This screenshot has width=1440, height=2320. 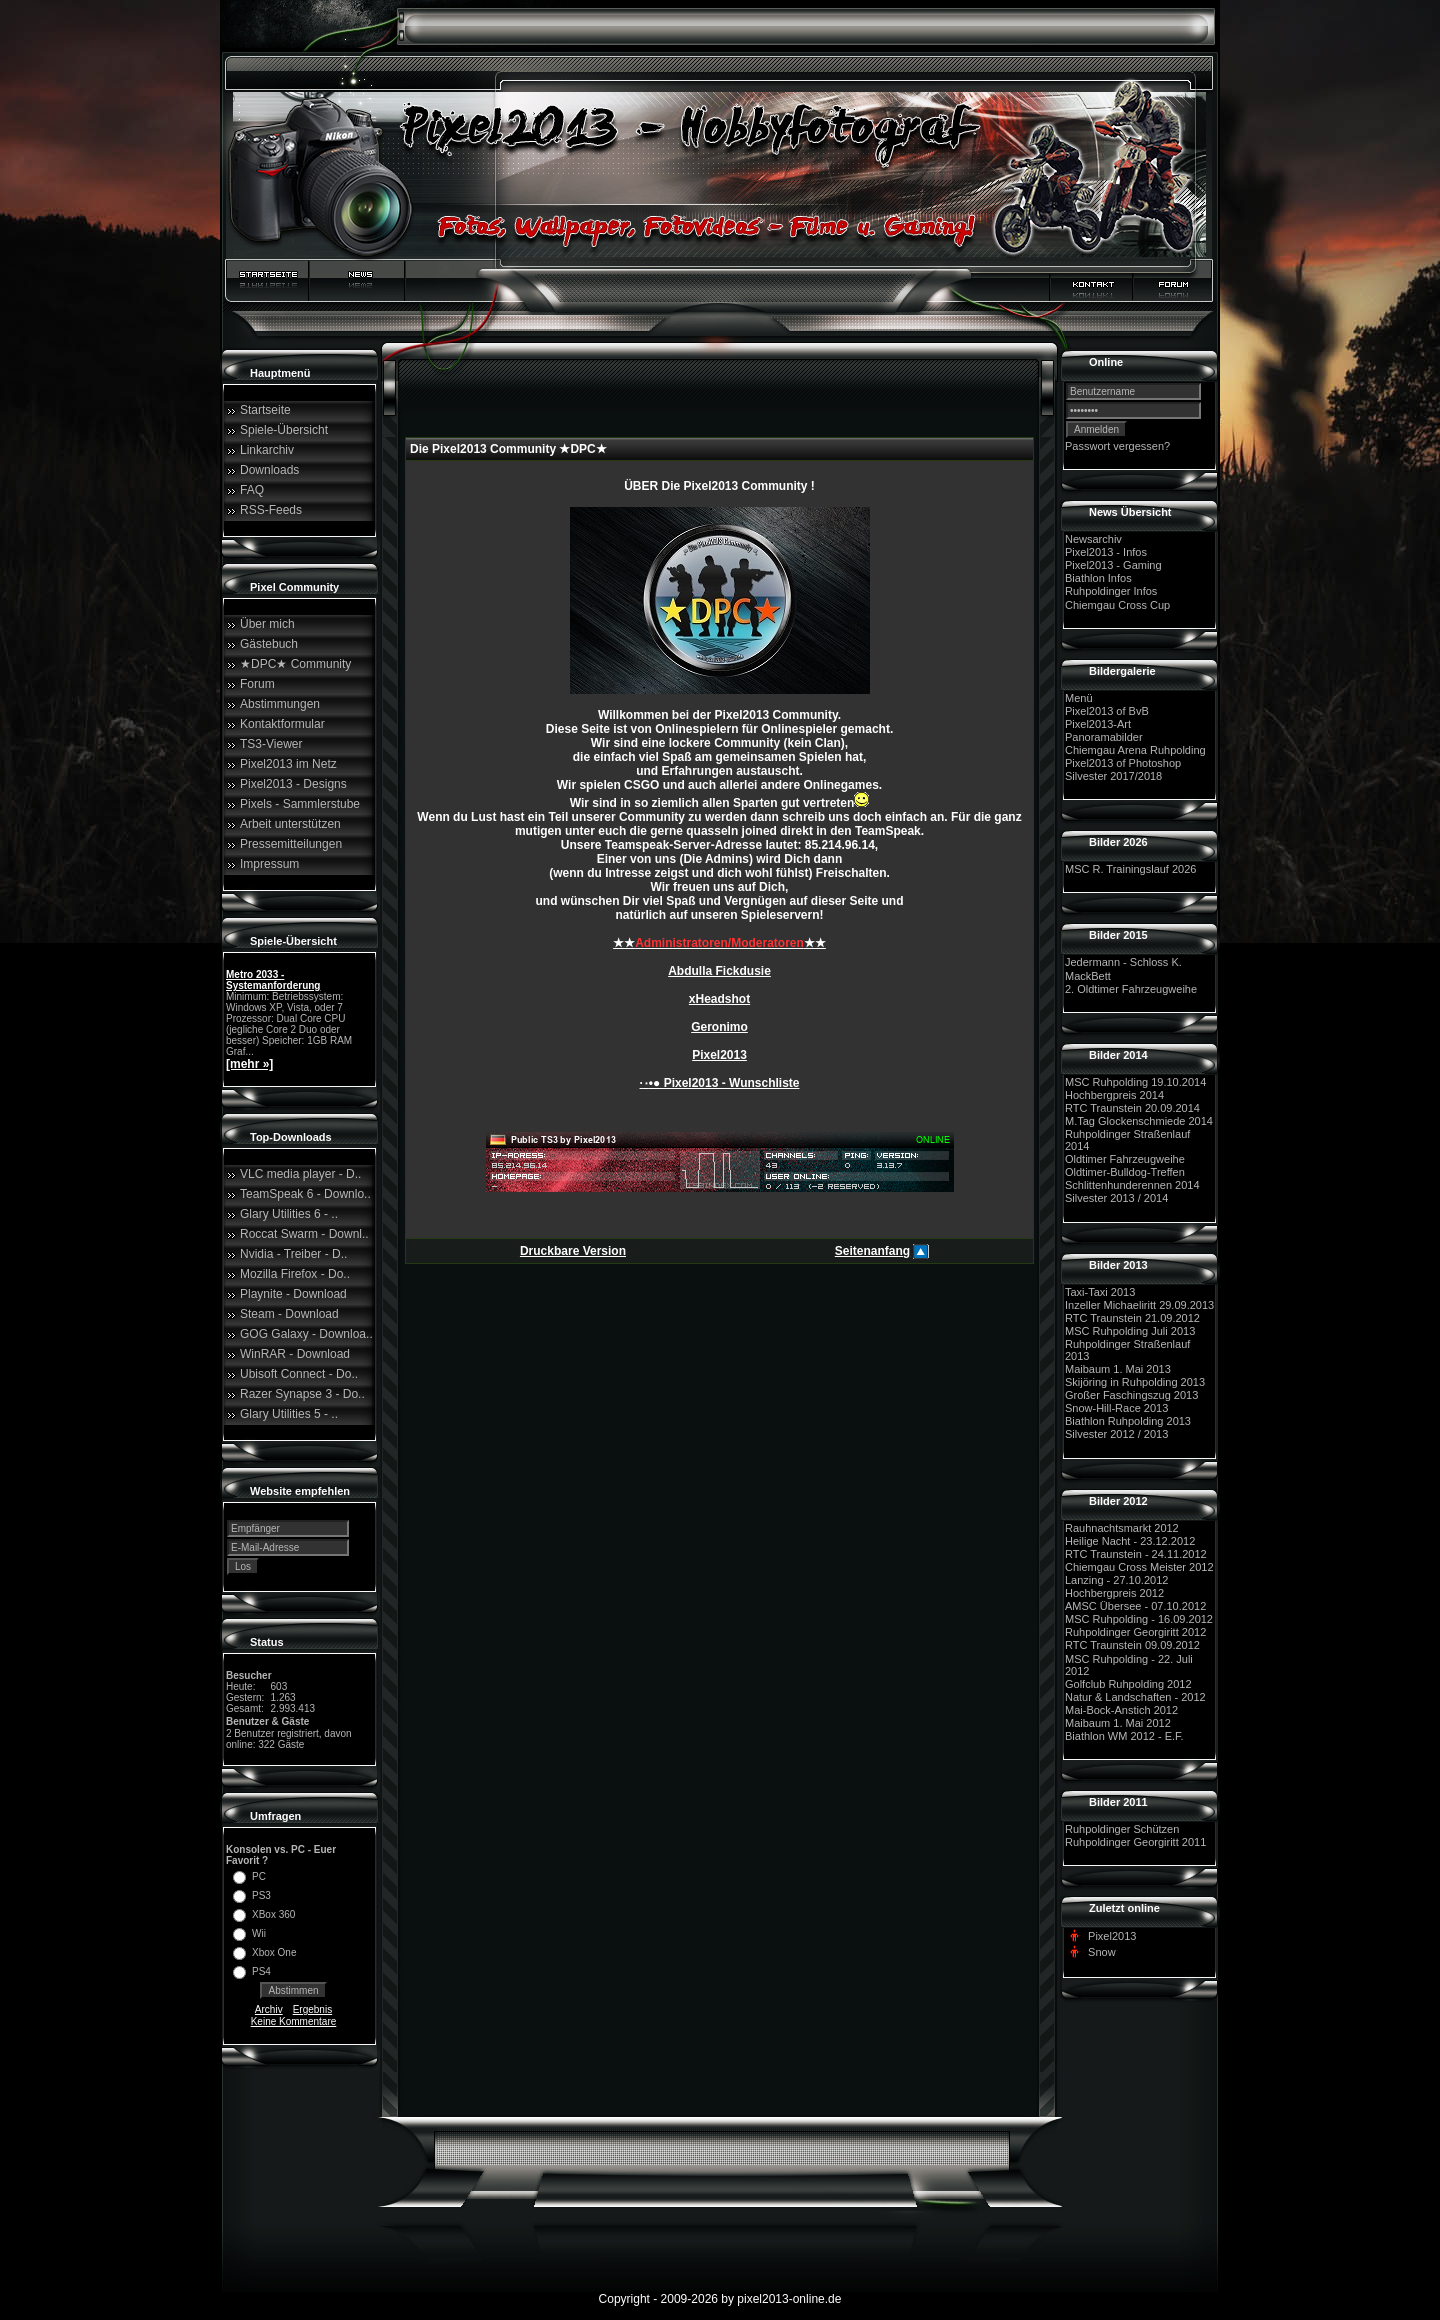 I want to click on Ruhpoldinger Infos, so click(x=1111, y=592).